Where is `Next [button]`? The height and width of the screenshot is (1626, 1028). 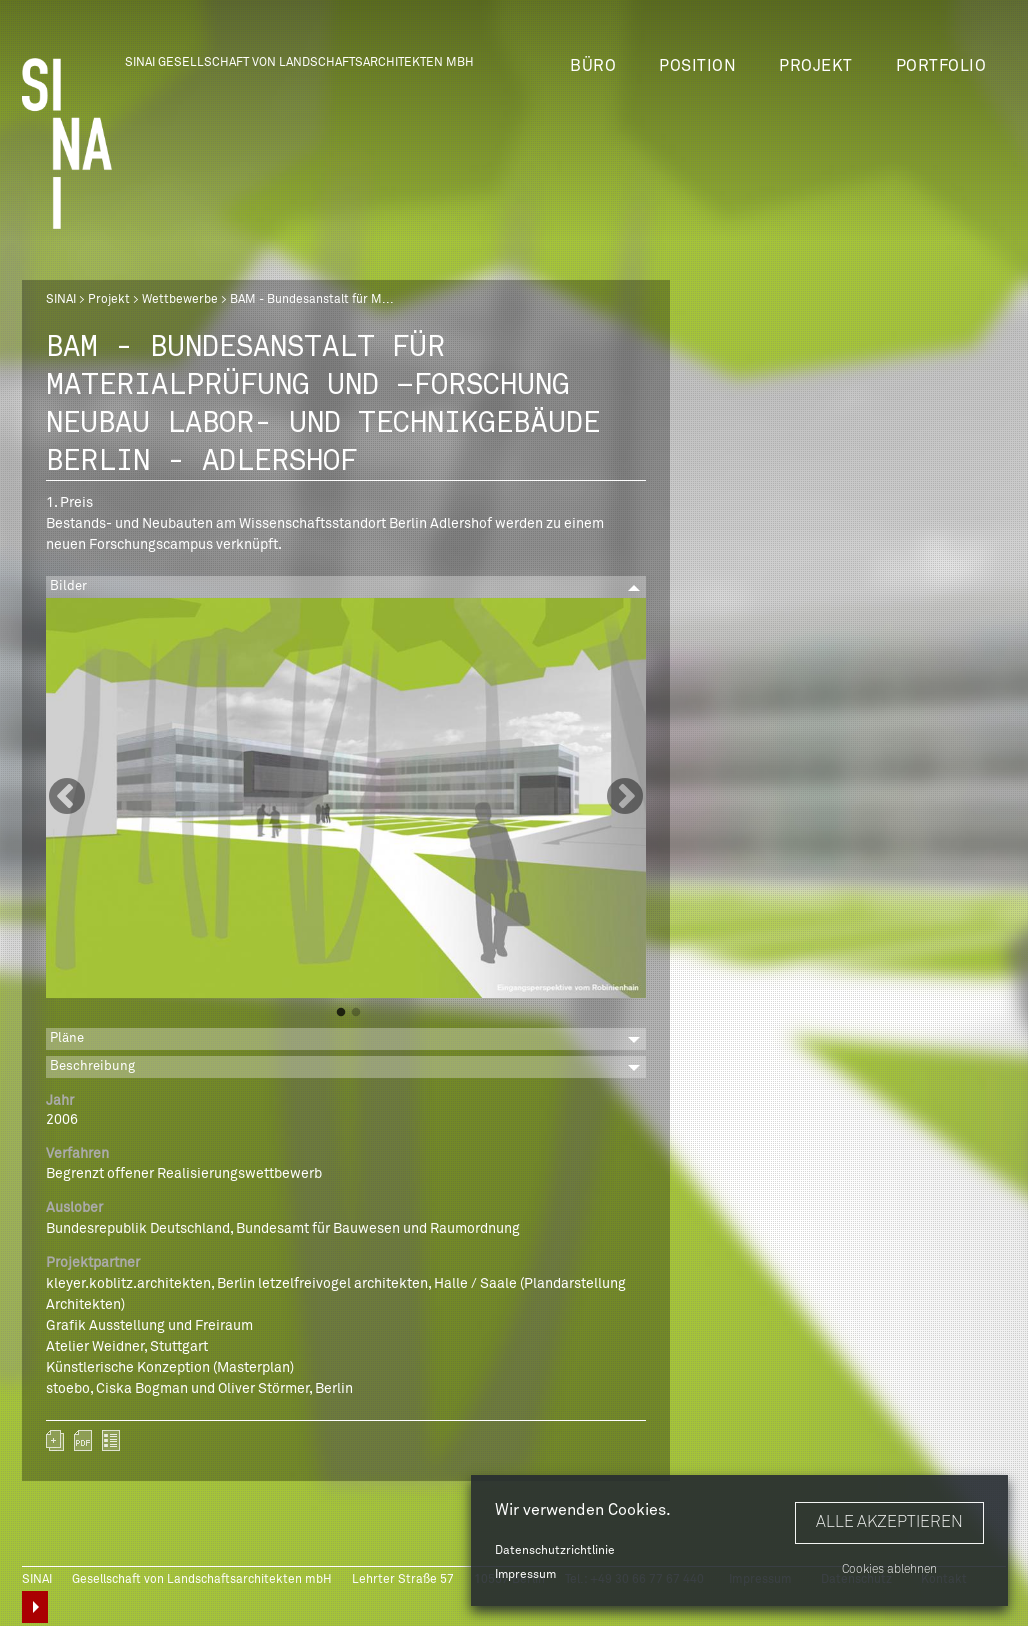 Next [button] is located at coordinates (625, 798).